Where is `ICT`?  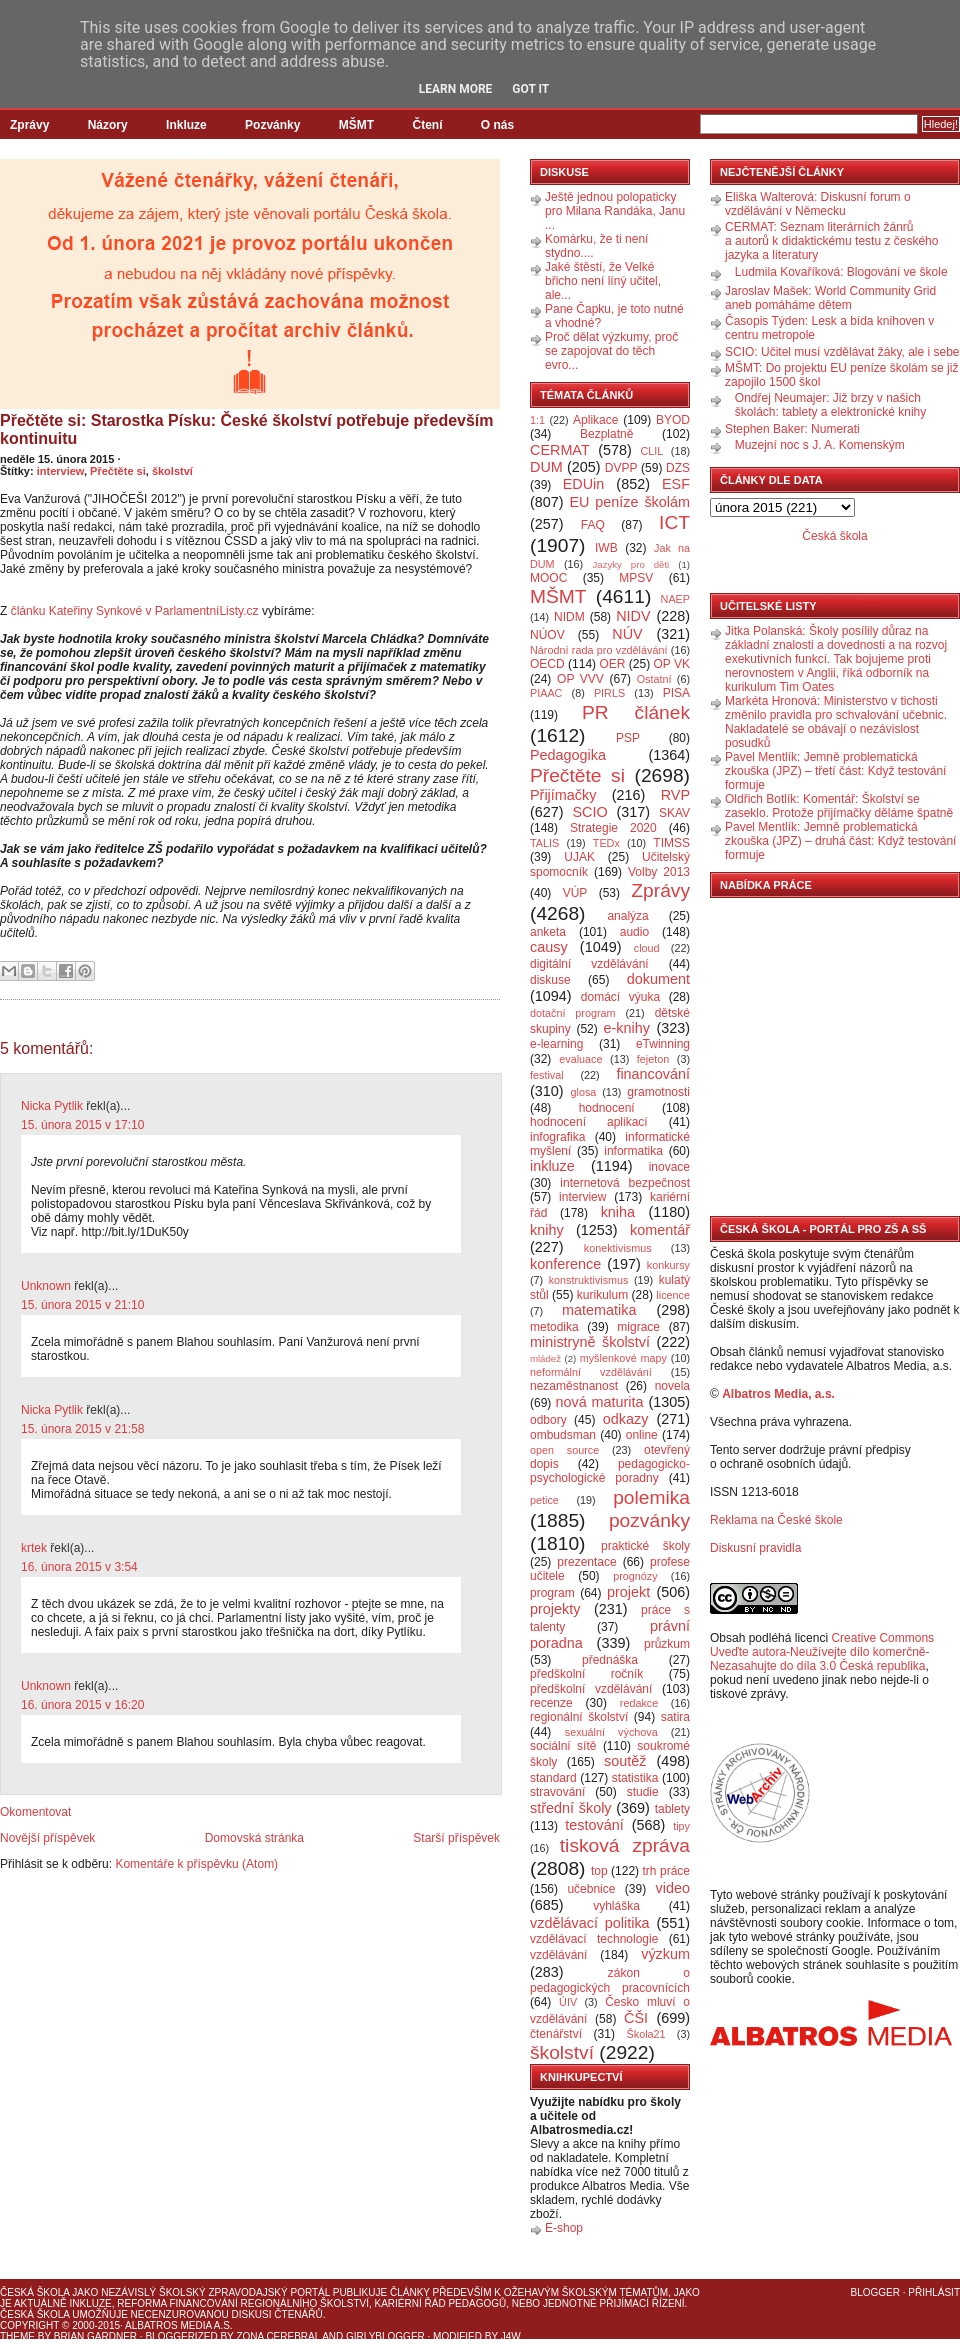
ICT is located at coordinates (674, 522).